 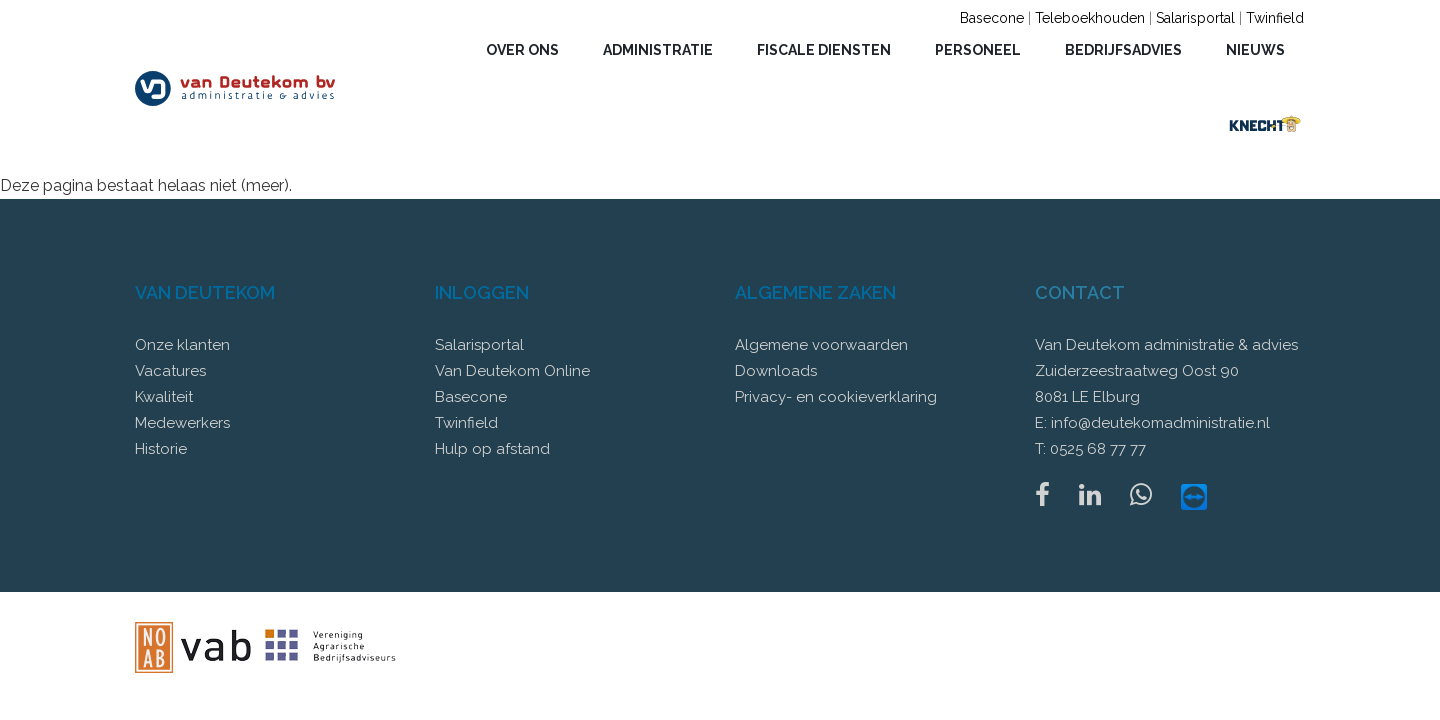 I want to click on Over ons, so click(x=522, y=50).